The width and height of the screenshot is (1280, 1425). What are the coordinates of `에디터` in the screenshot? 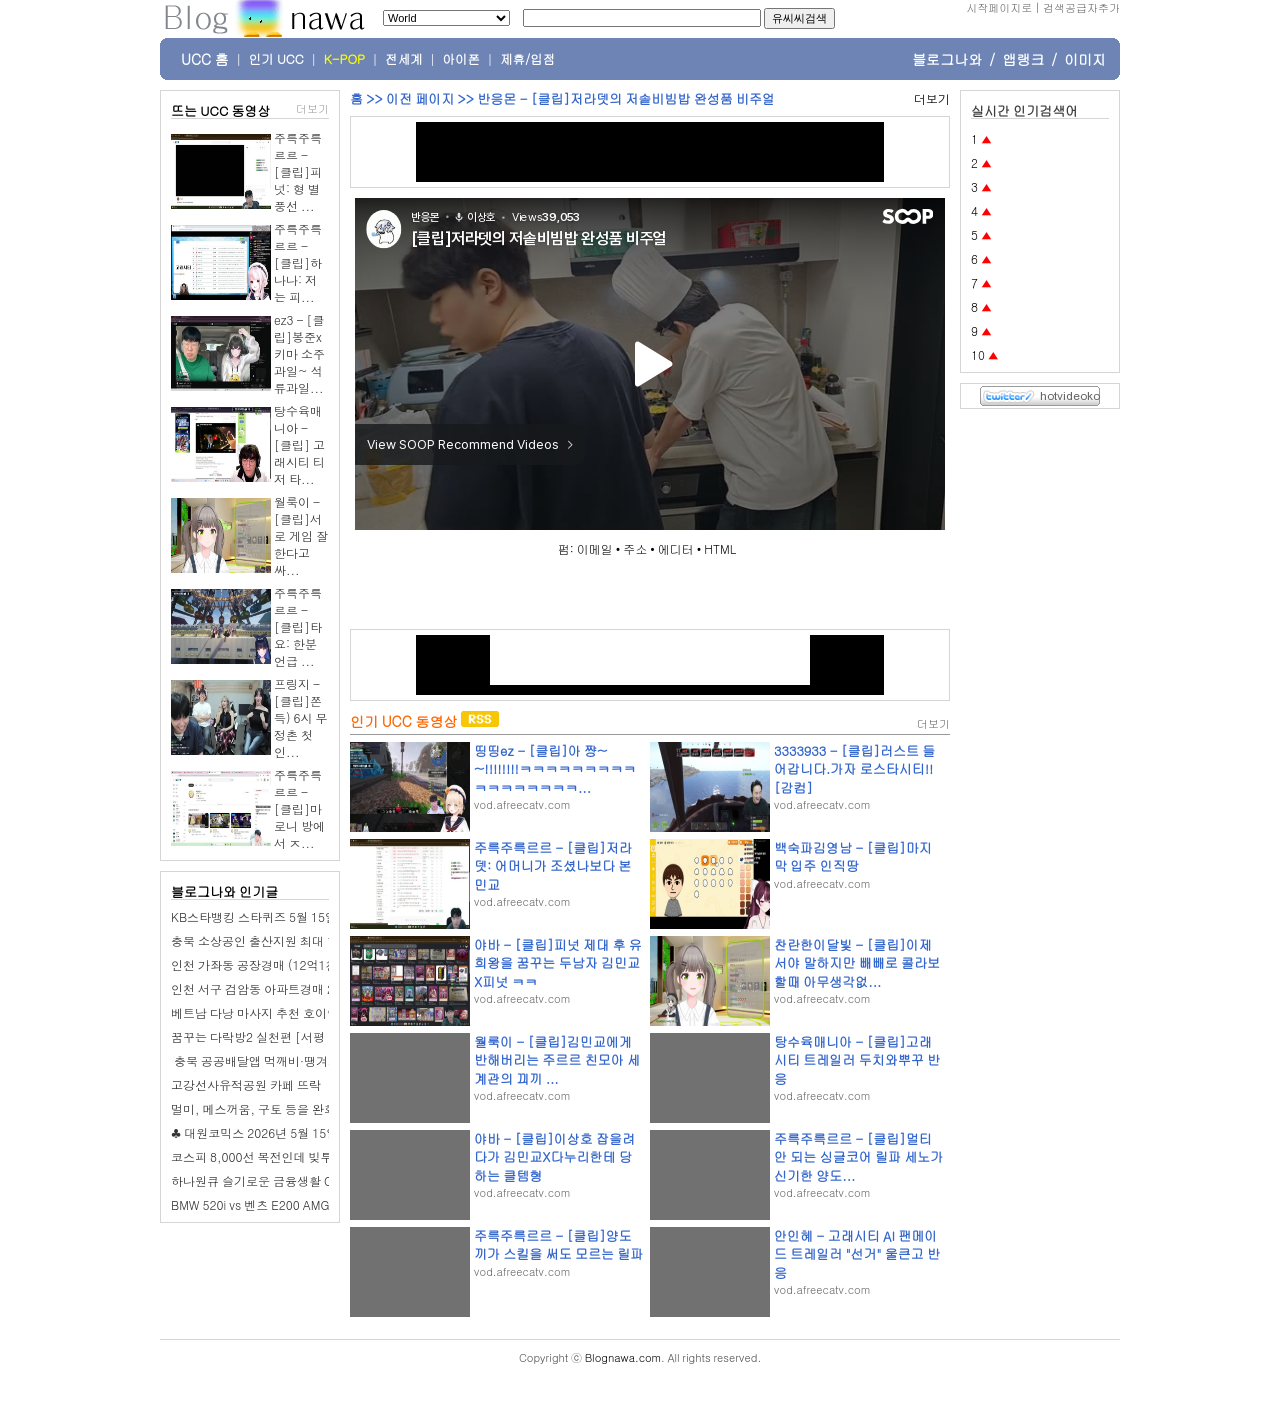 It's located at (676, 548).